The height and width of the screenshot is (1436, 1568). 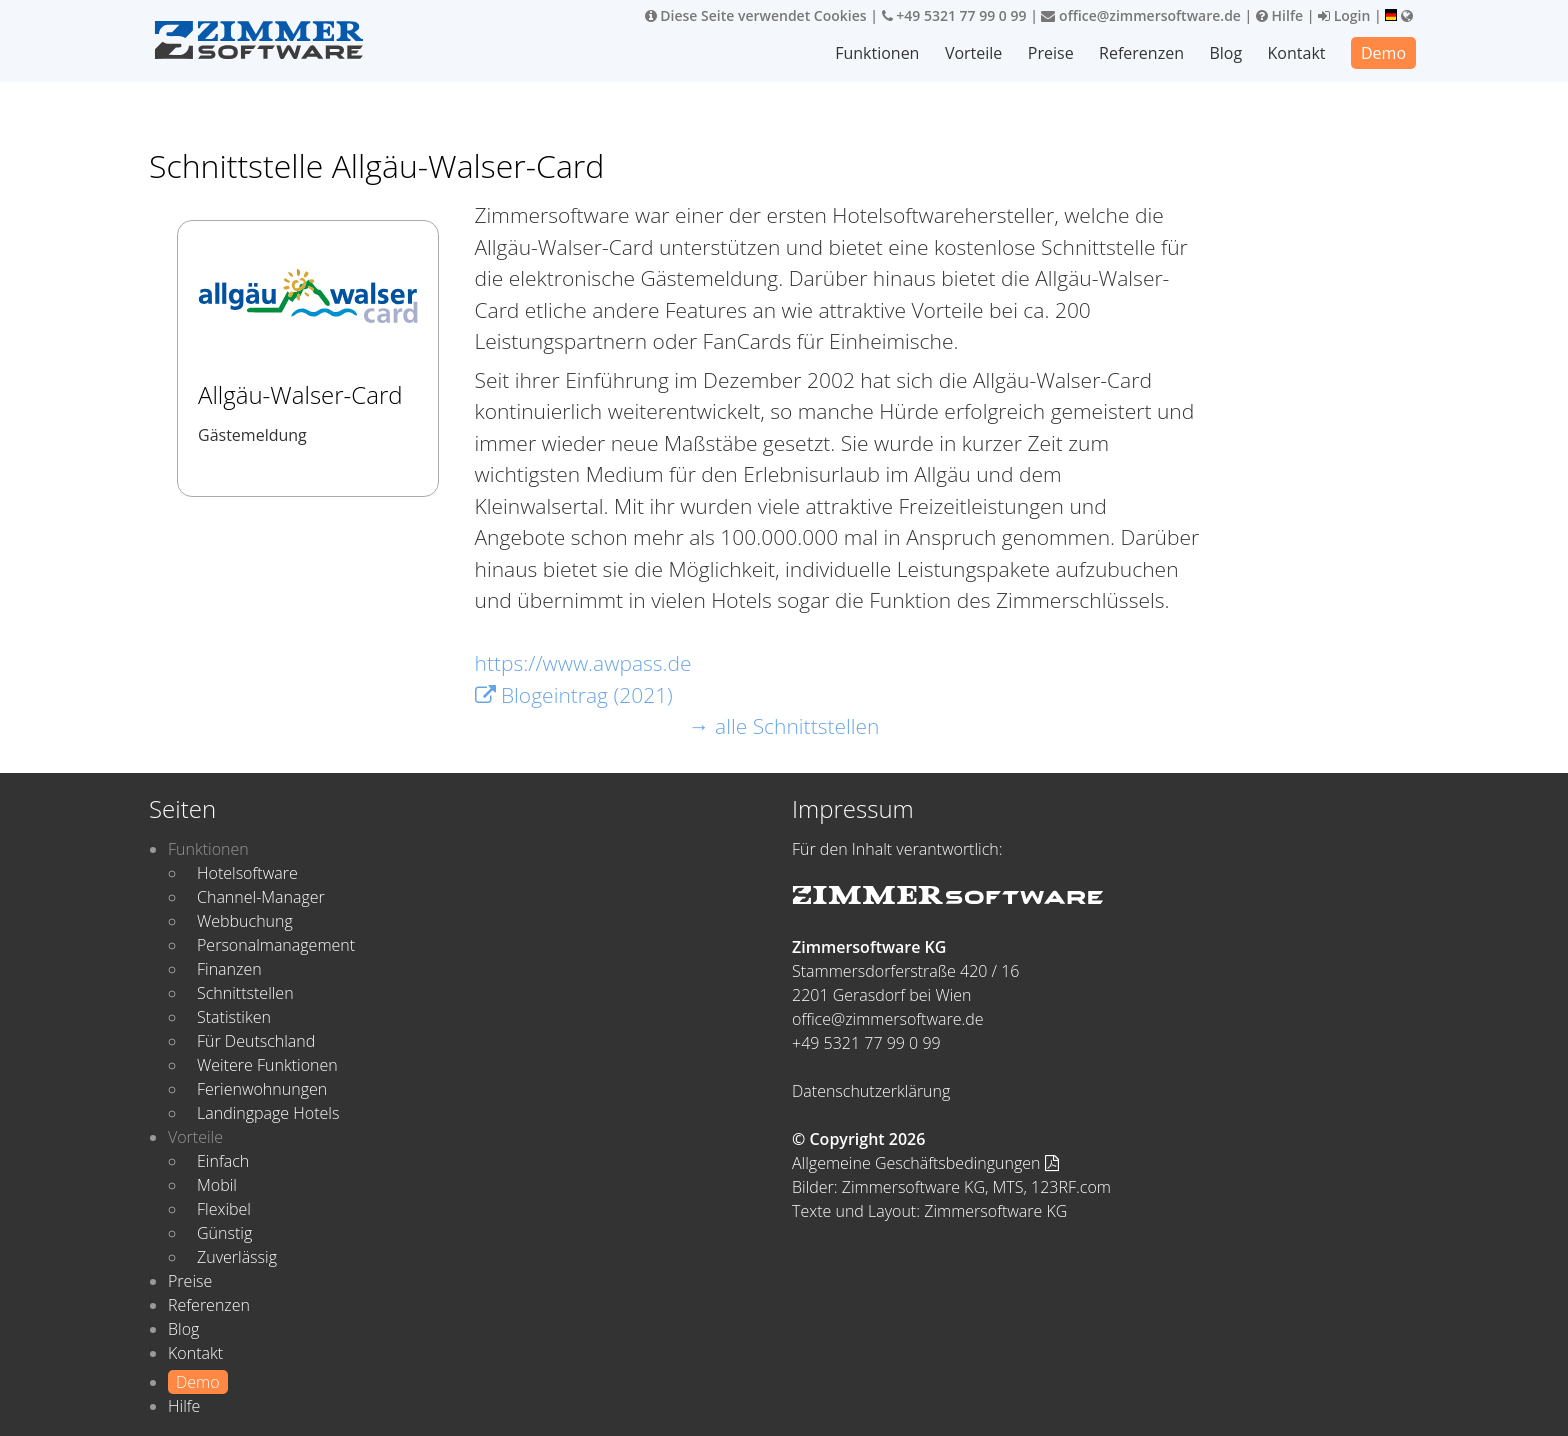 I want to click on Datenschutzerklärung, so click(x=871, y=1091).